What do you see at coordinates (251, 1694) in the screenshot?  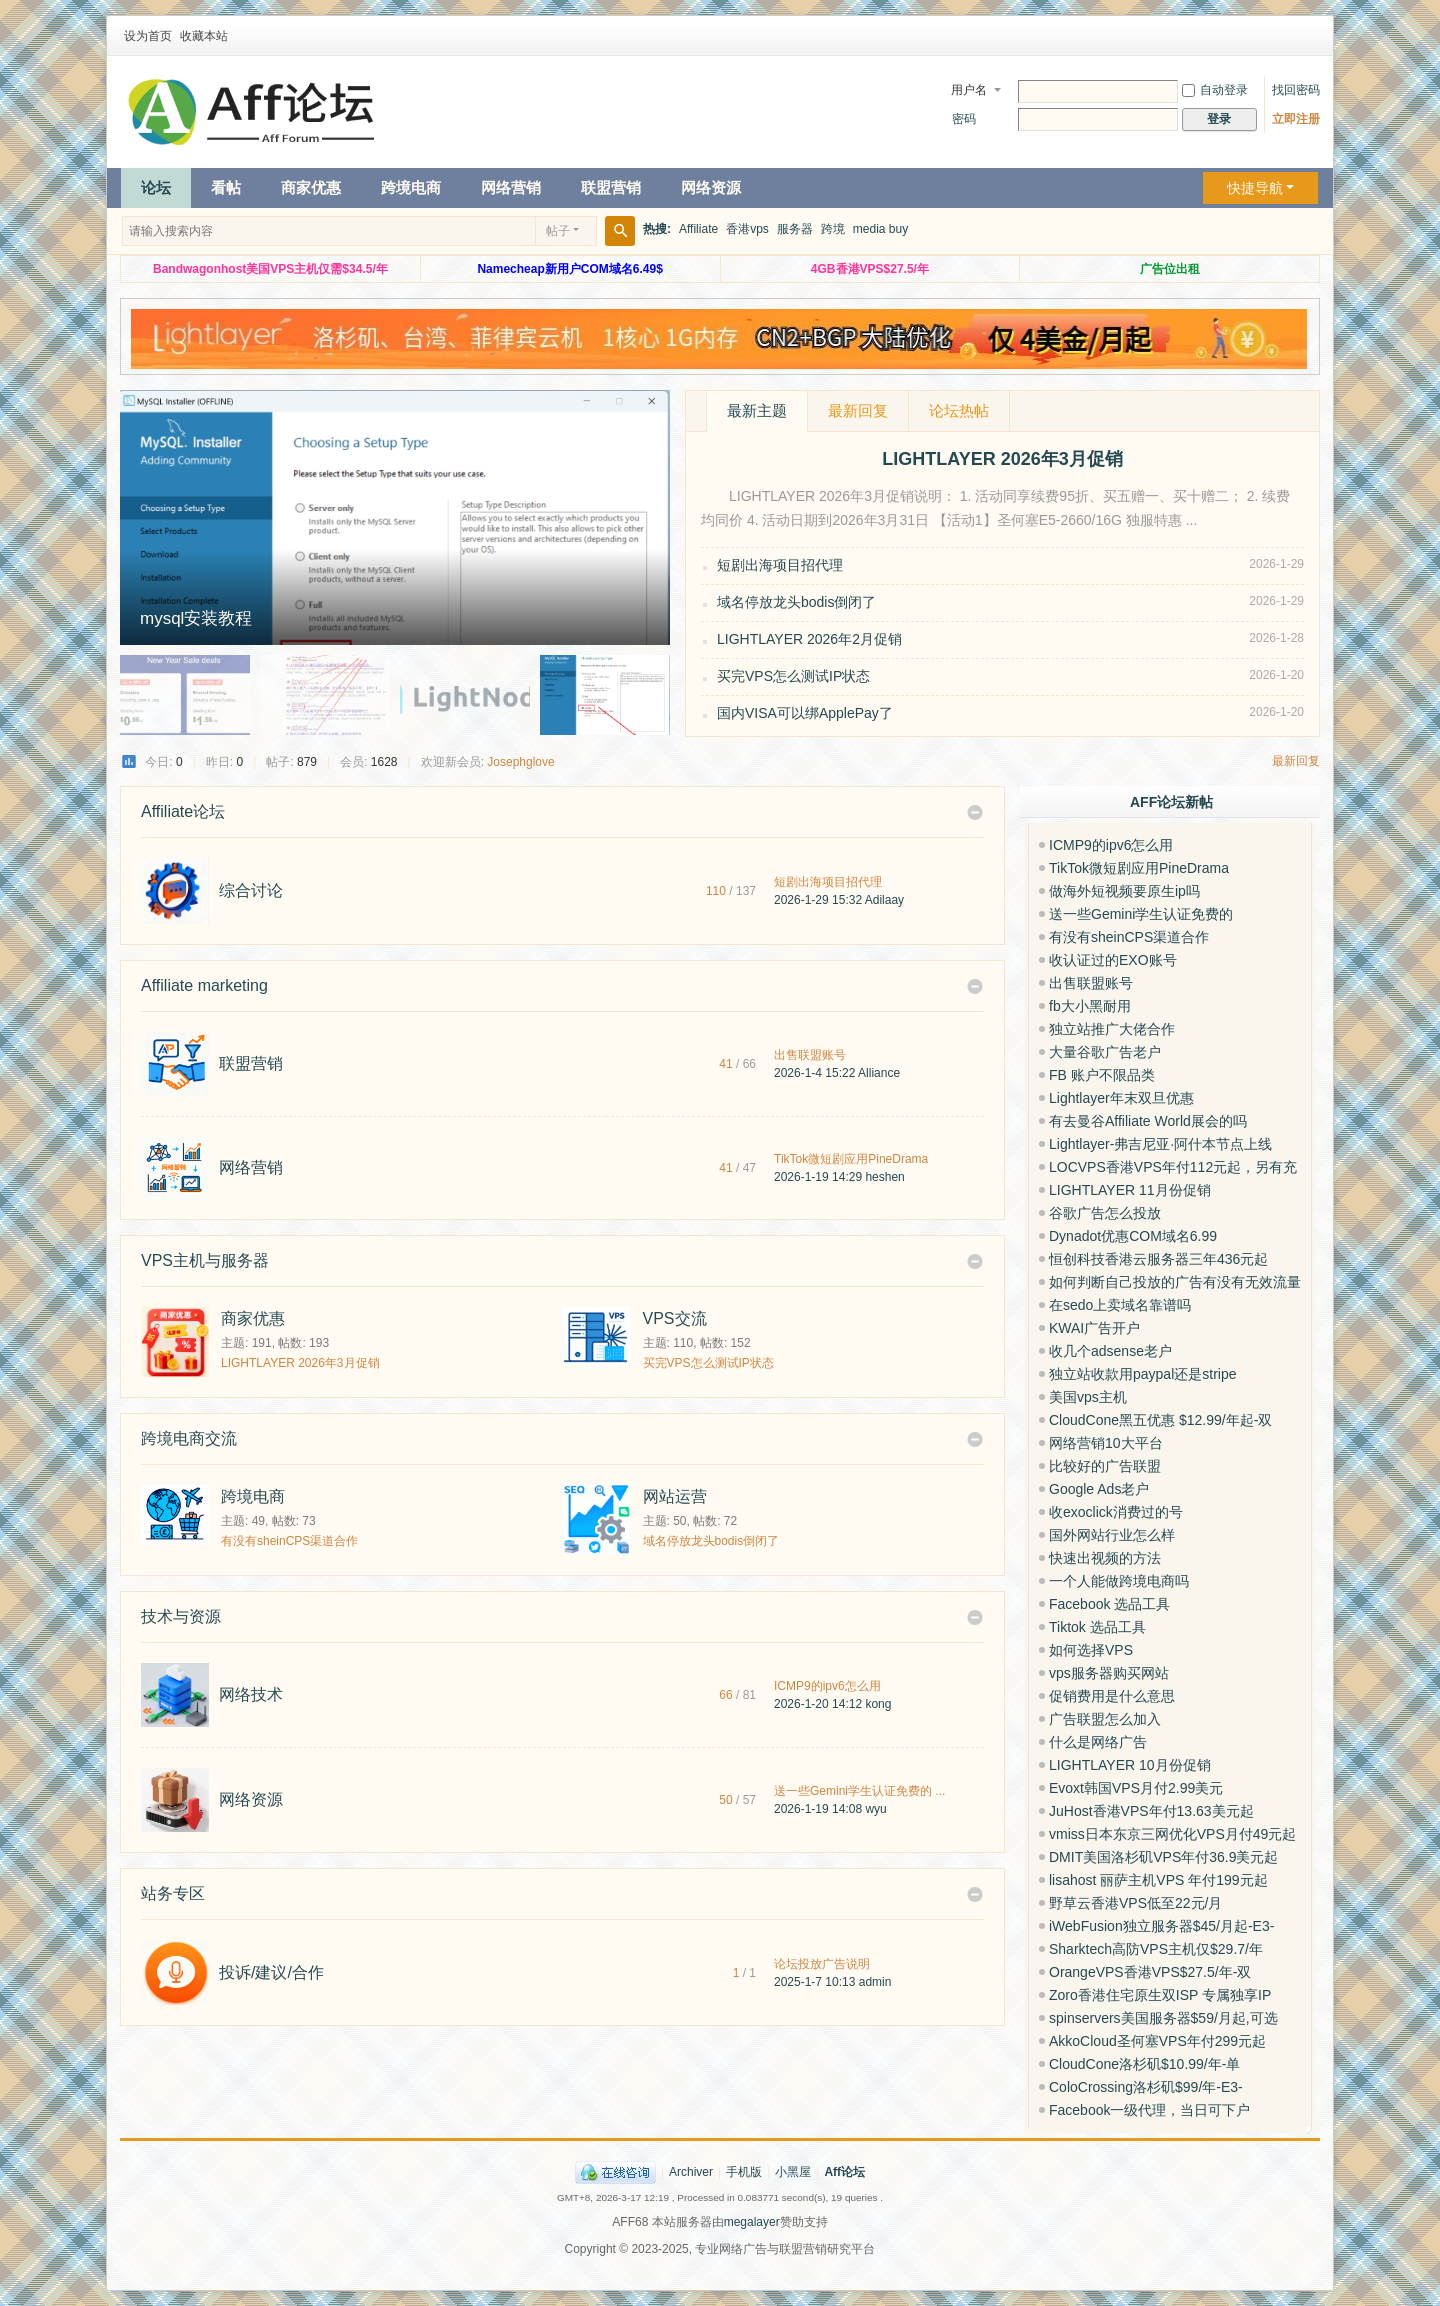 I see `网络技术` at bounding box center [251, 1694].